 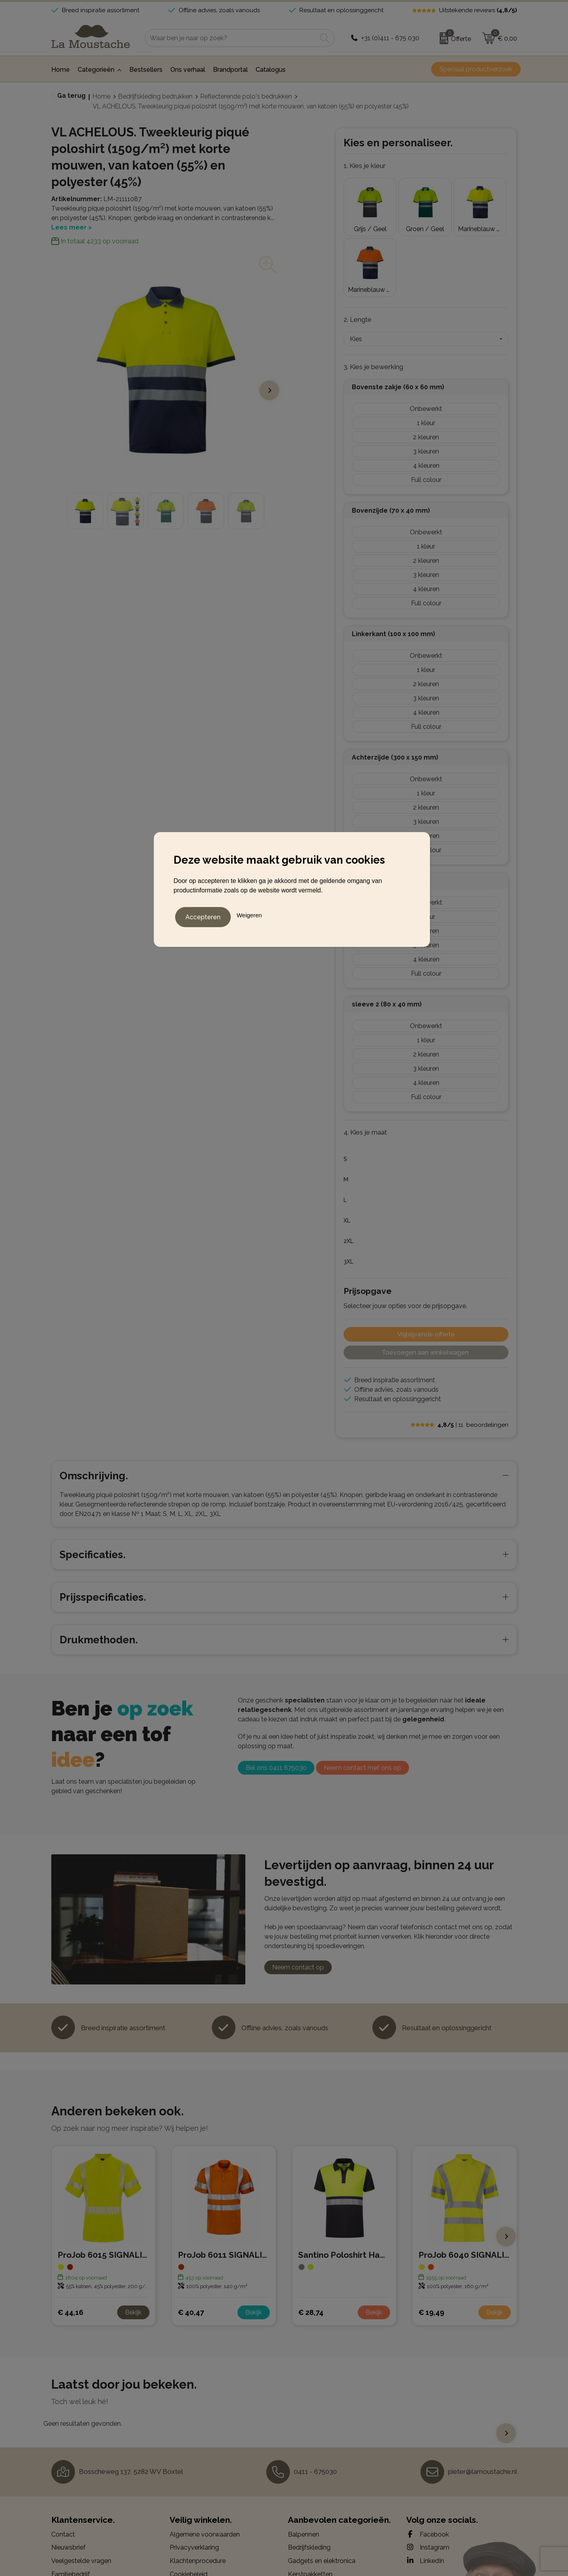 What do you see at coordinates (310, 2238) in the screenshot?
I see `€ 28,74` at bounding box center [310, 2238].